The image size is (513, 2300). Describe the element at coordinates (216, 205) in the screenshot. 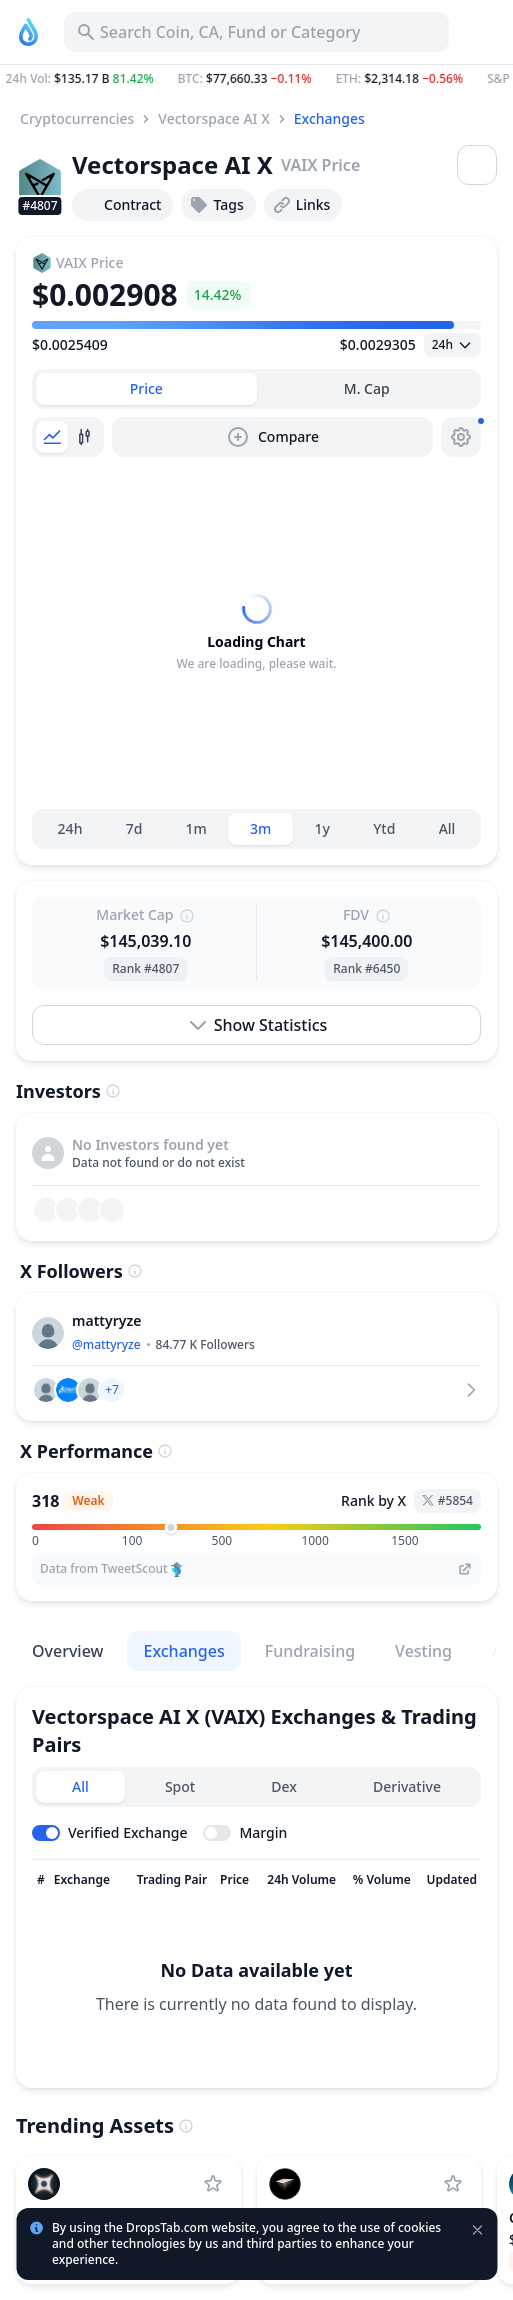

I see `Tags` at that location.